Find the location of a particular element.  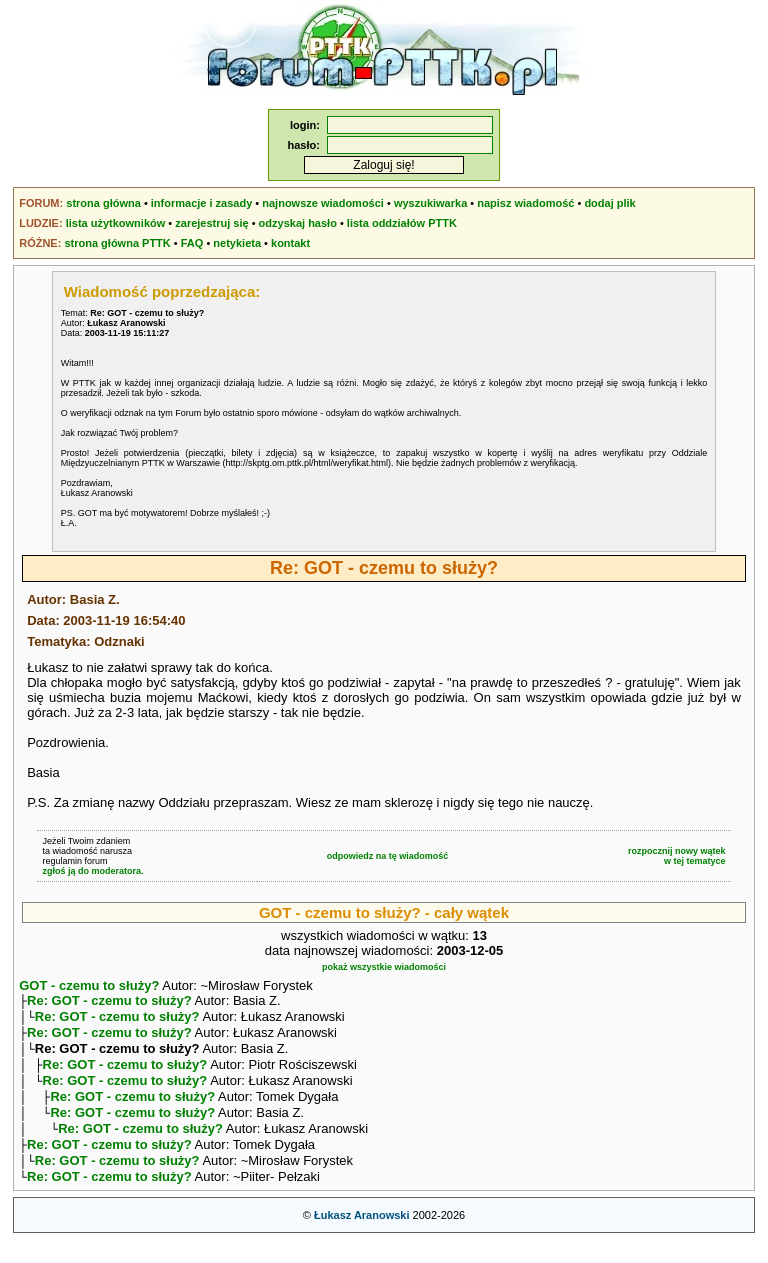

dodaj plik is located at coordinates (609, 203).